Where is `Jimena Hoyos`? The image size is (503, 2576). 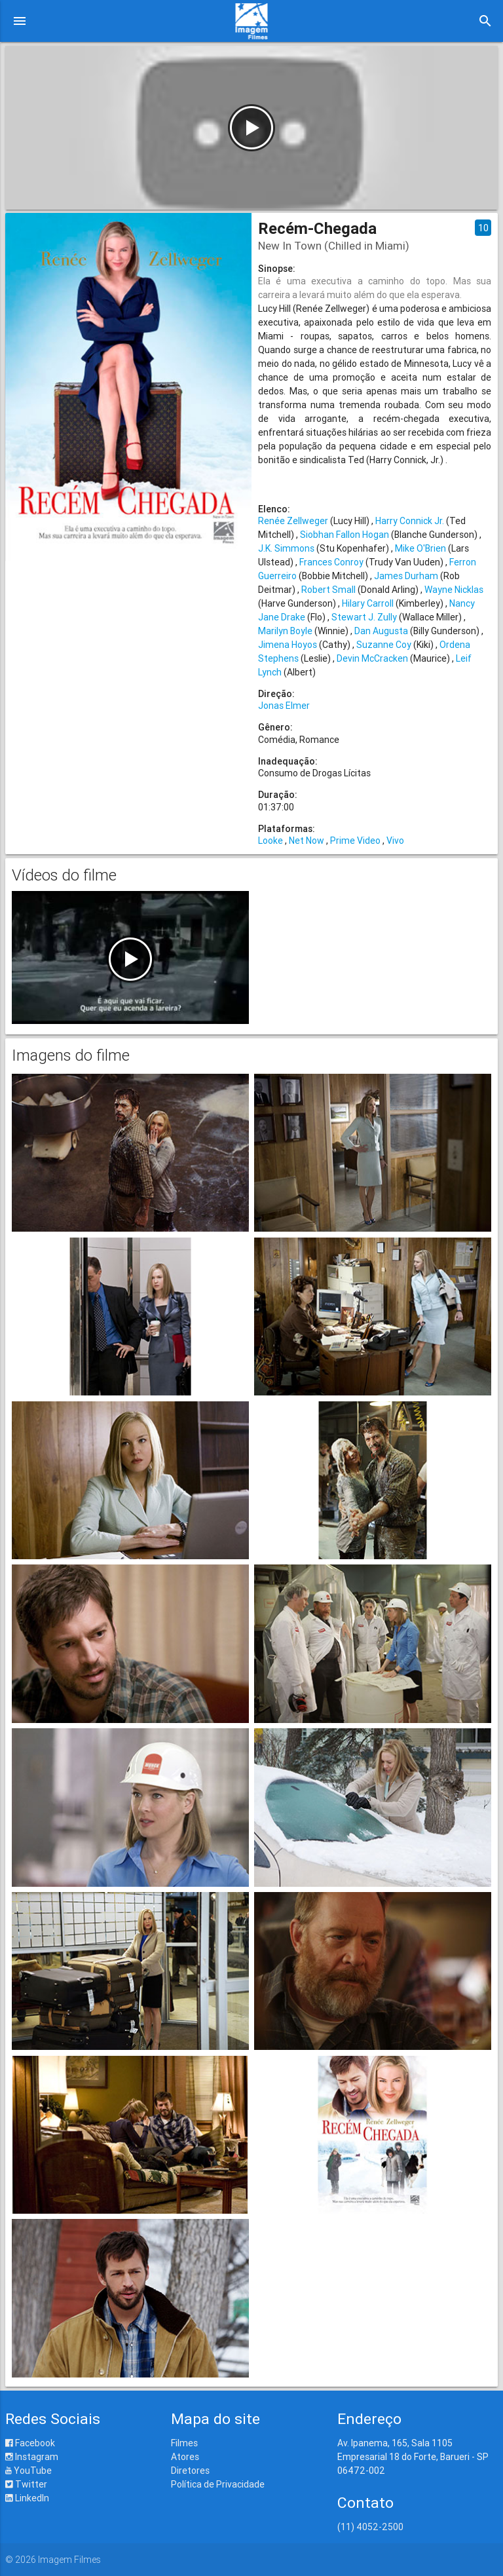 Jimena Hoyos is located at coordinates (287, 645).